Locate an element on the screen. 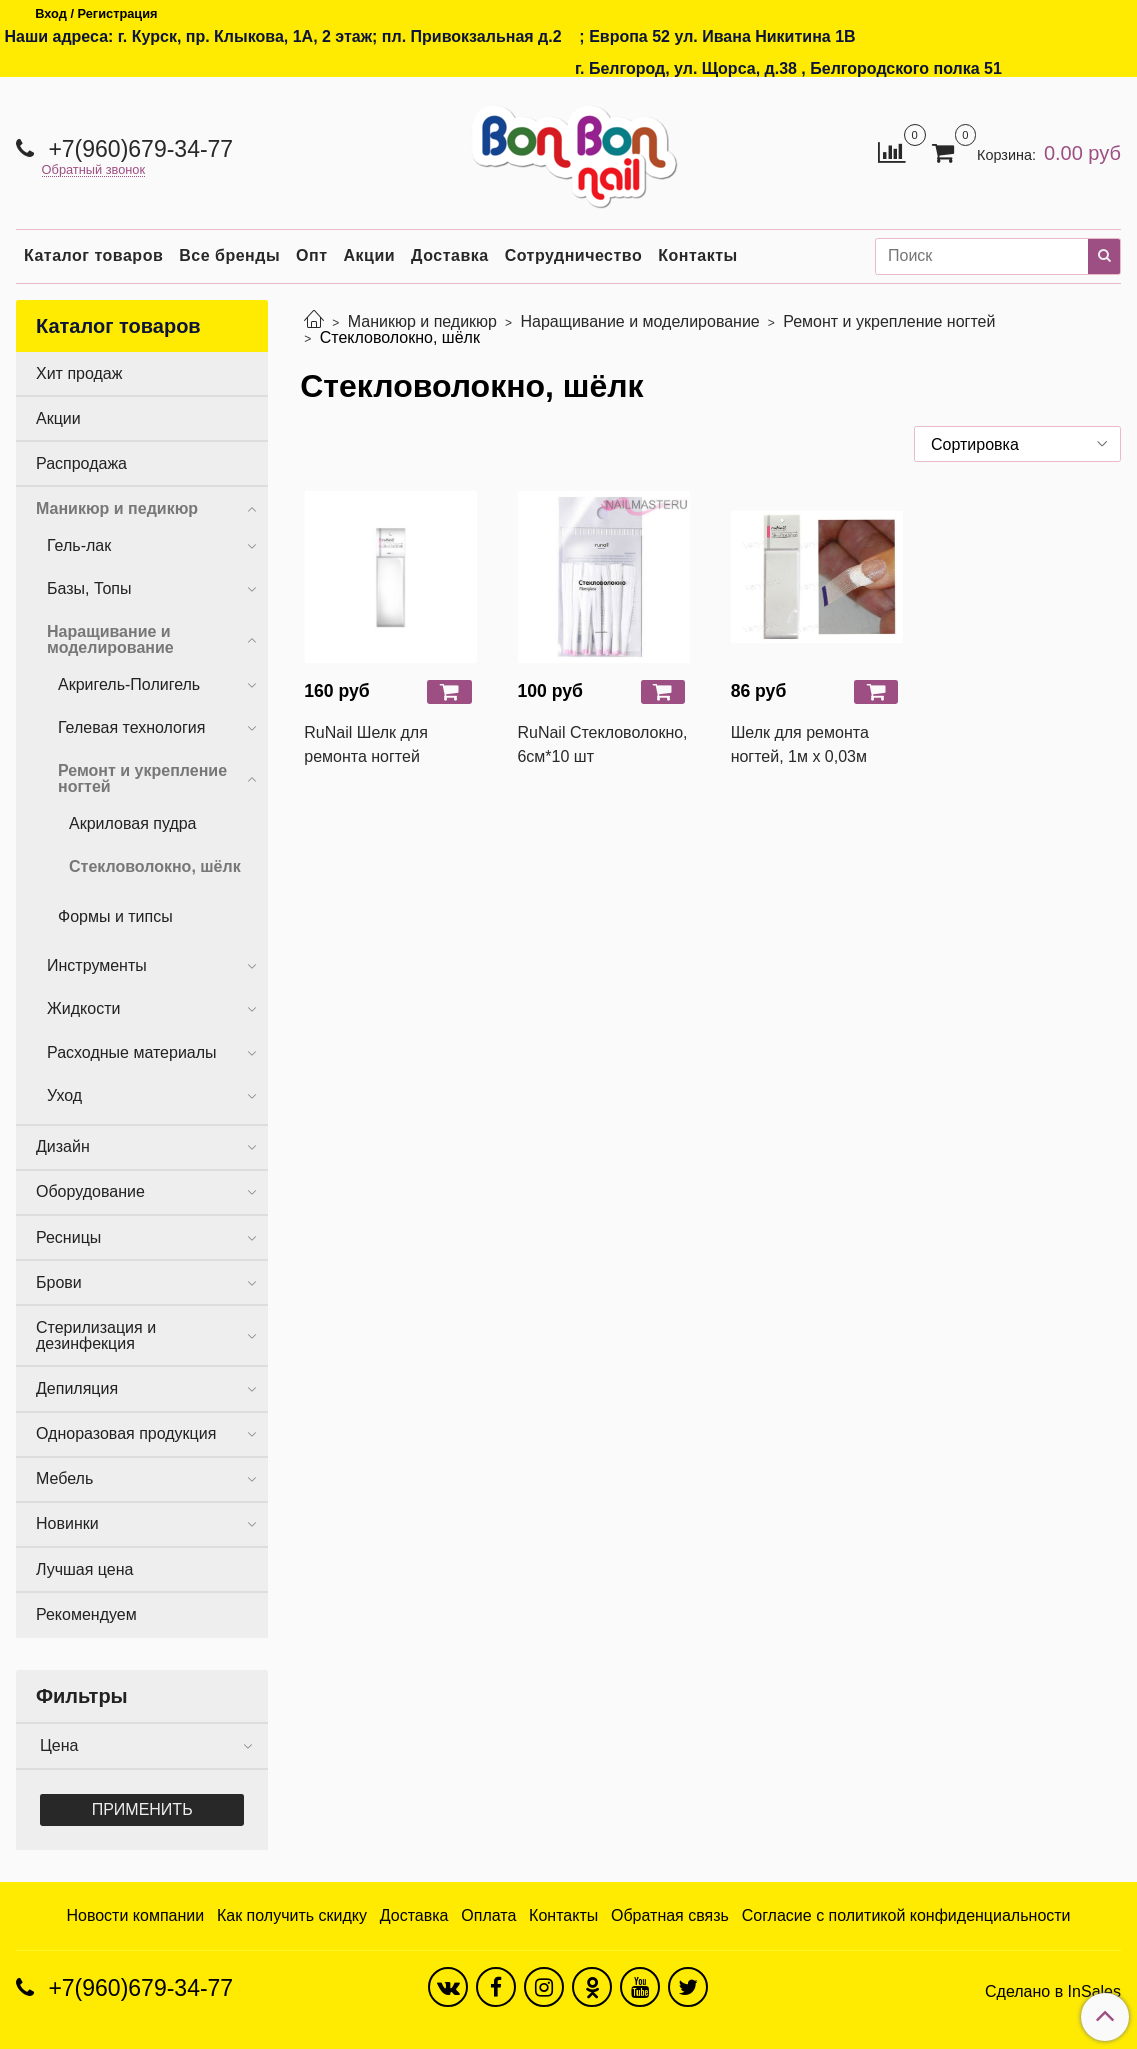 This screenshot has width=1137, height=2049. Ремонт и укрепление ногтей is located at coordinates (889, 321).